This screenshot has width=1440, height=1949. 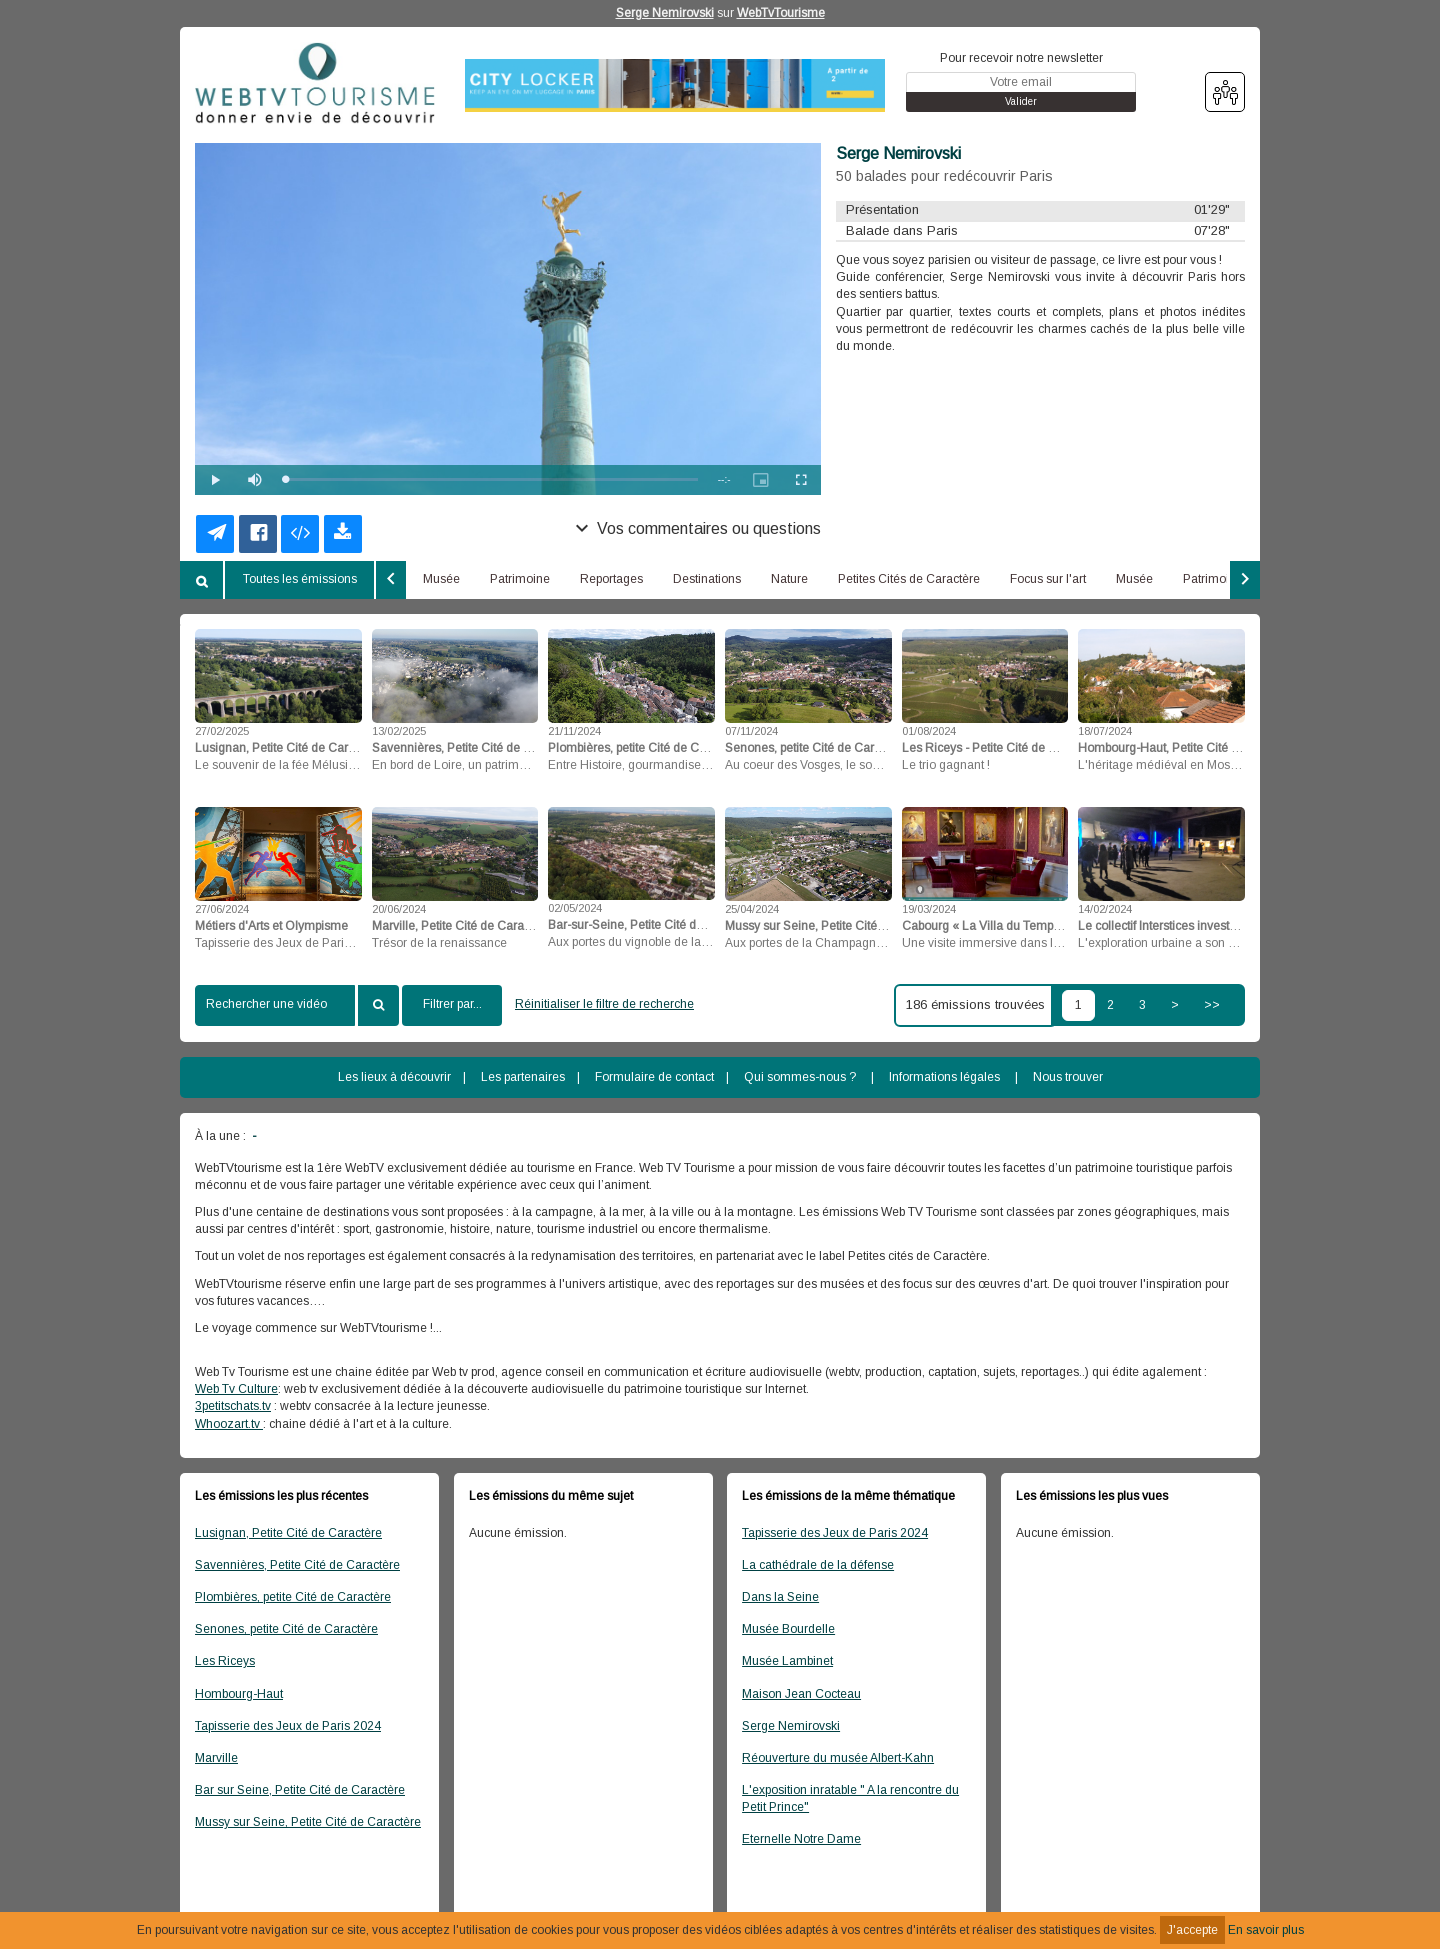 I want to click on Filtrer par..., so click(x=452, y=1004).